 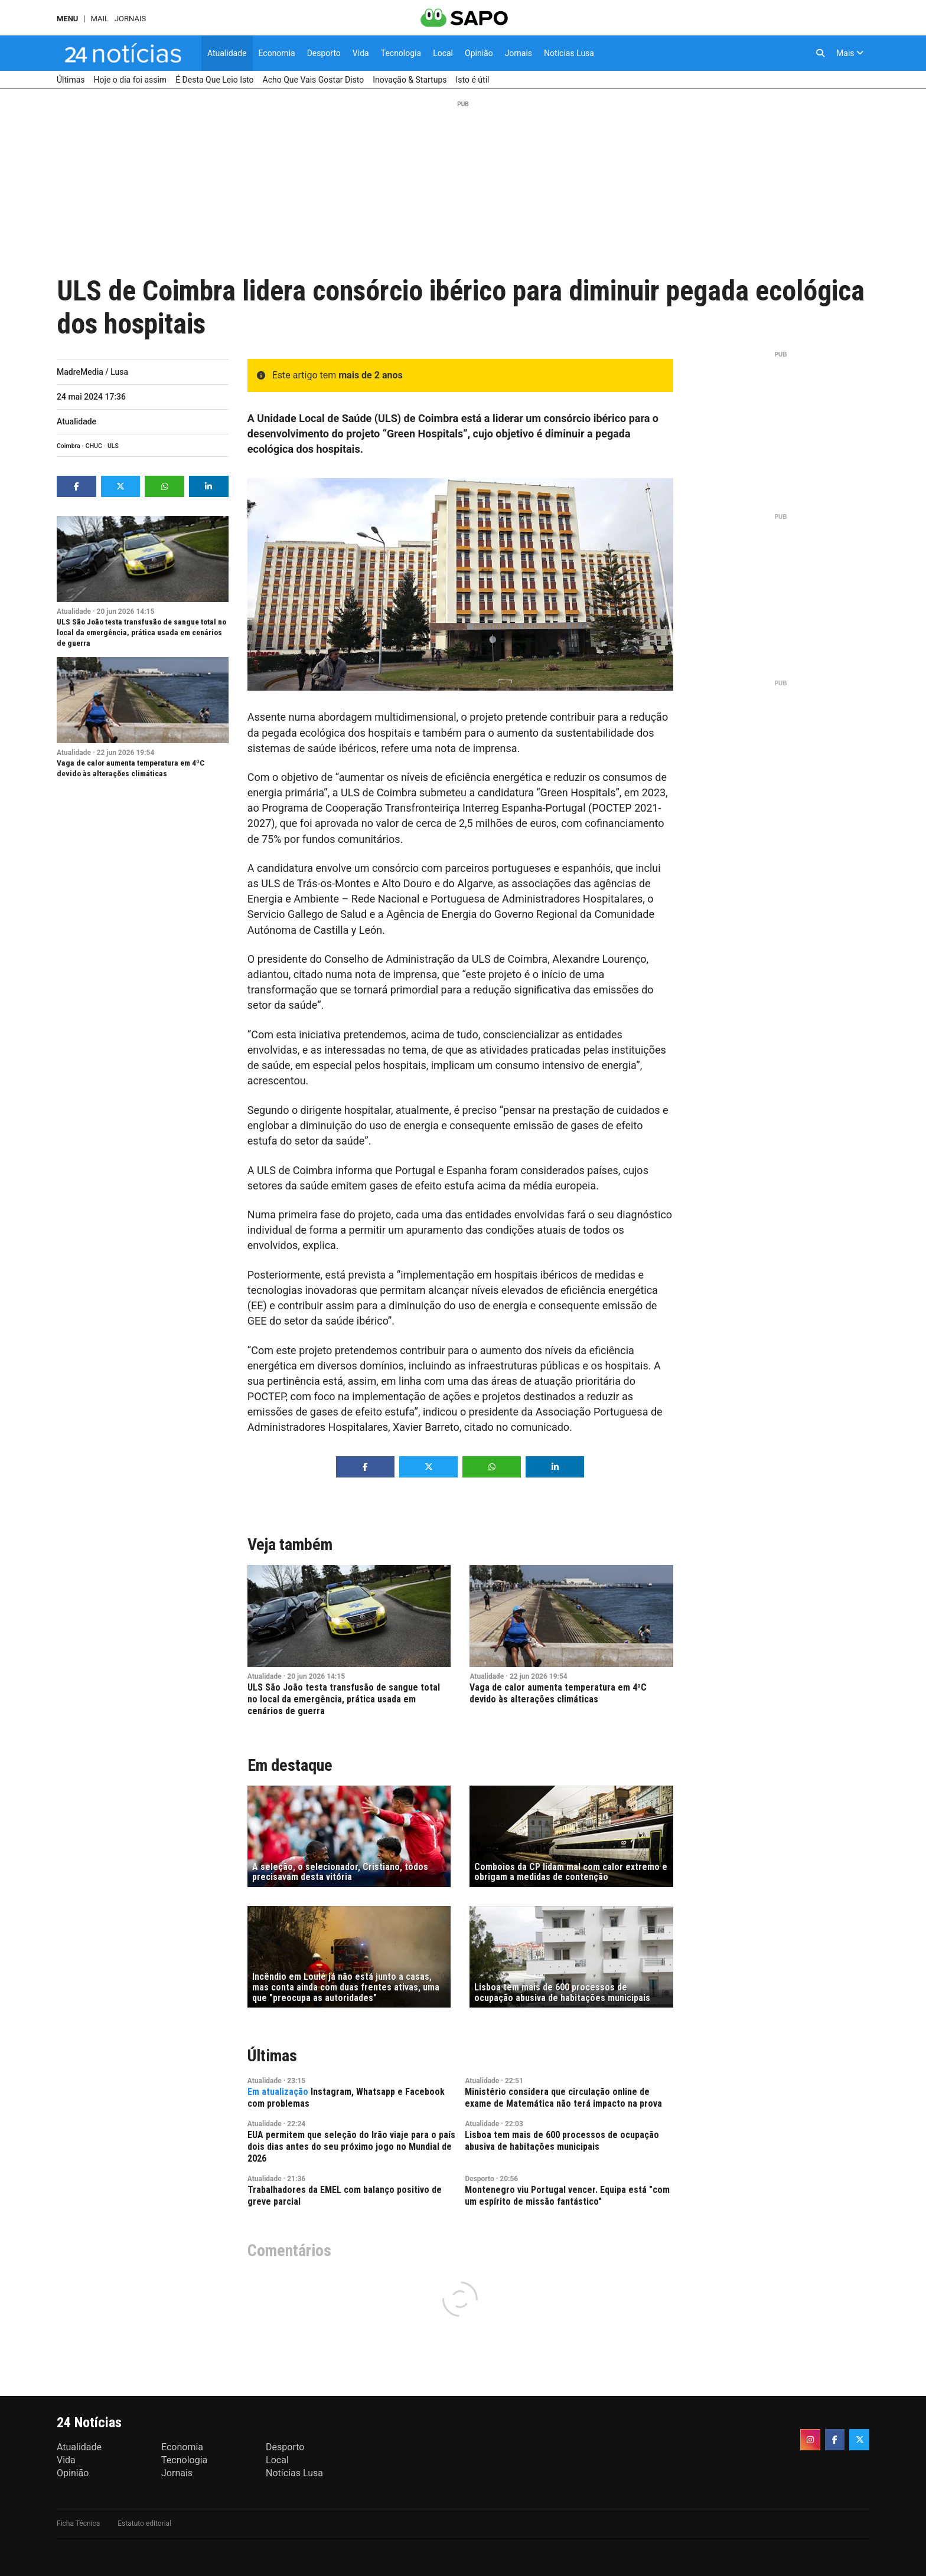 I want to click on Mail, so click(x=99, y=18).